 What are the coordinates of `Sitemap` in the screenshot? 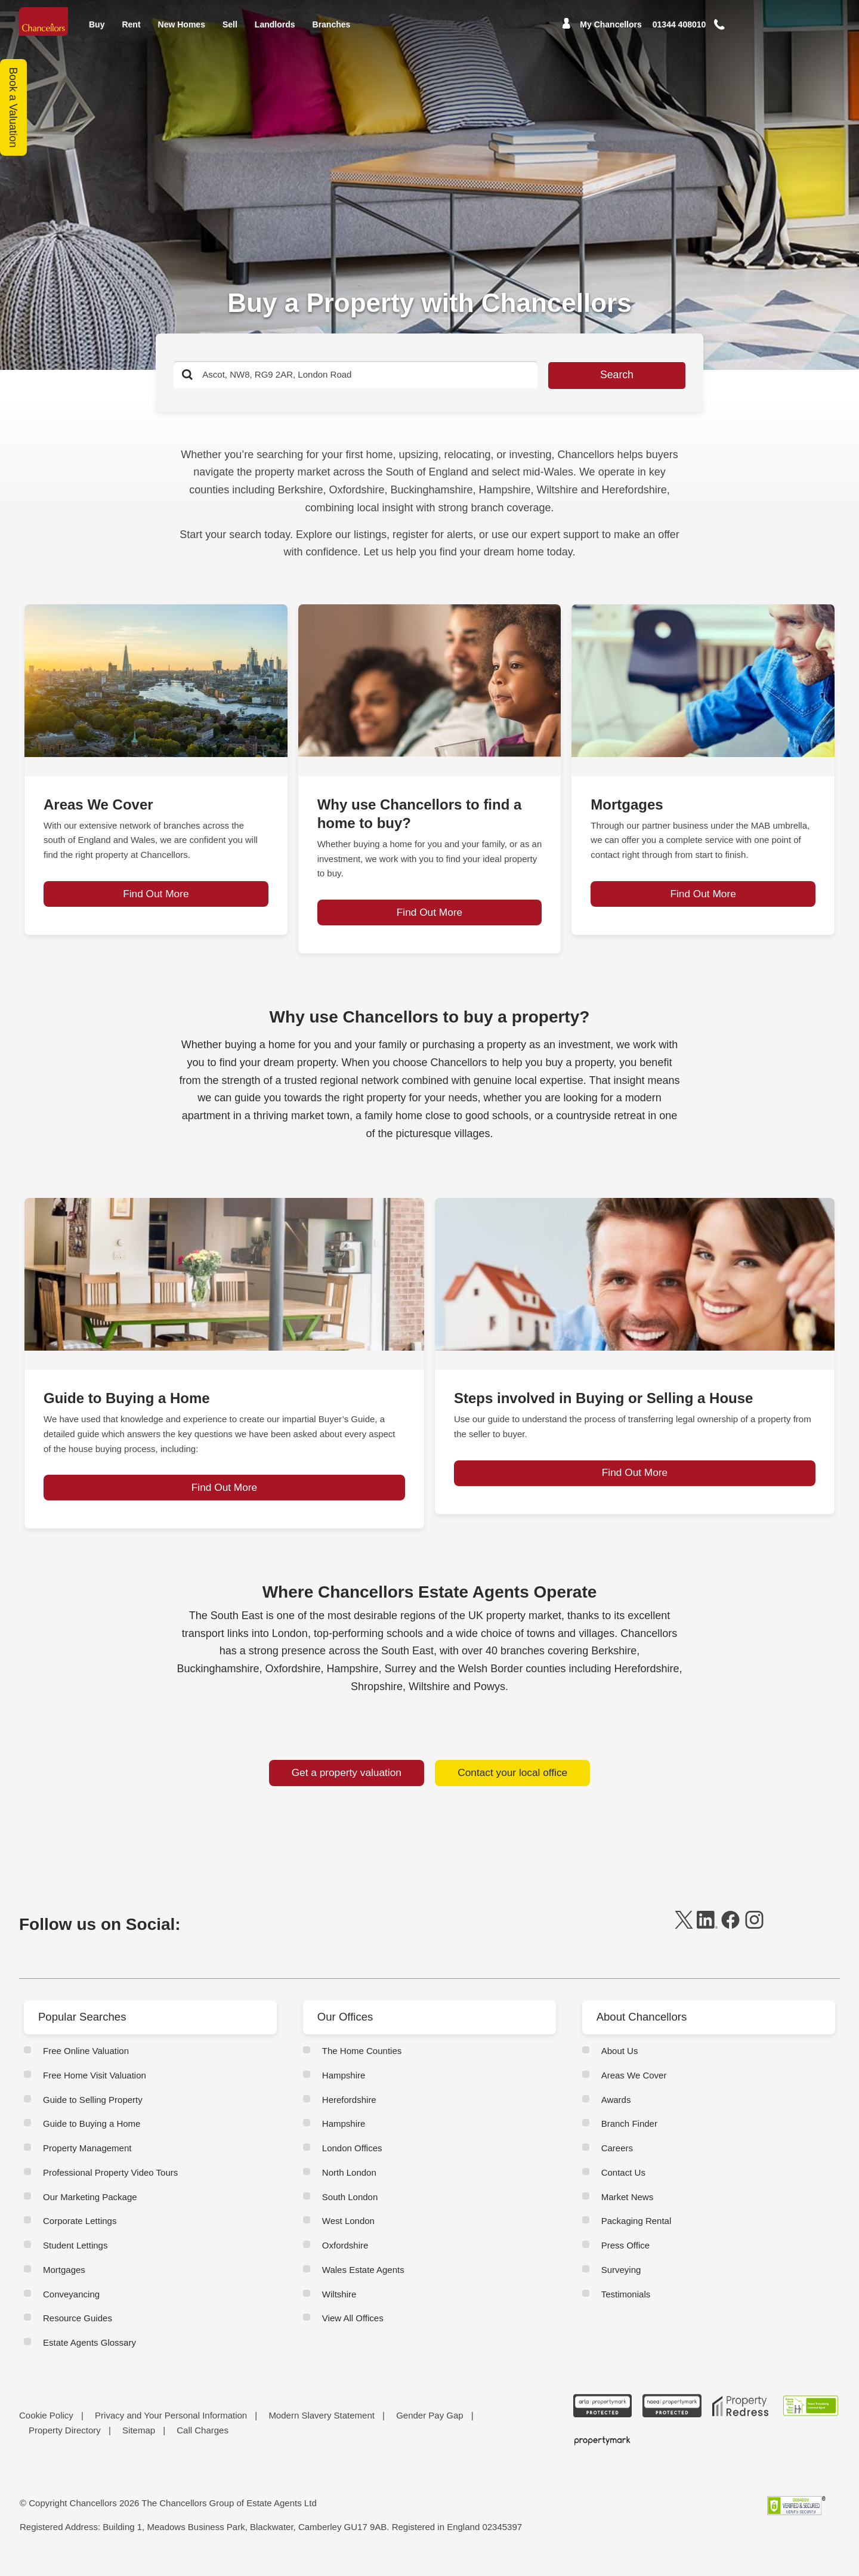 It's located at (138, 2444).